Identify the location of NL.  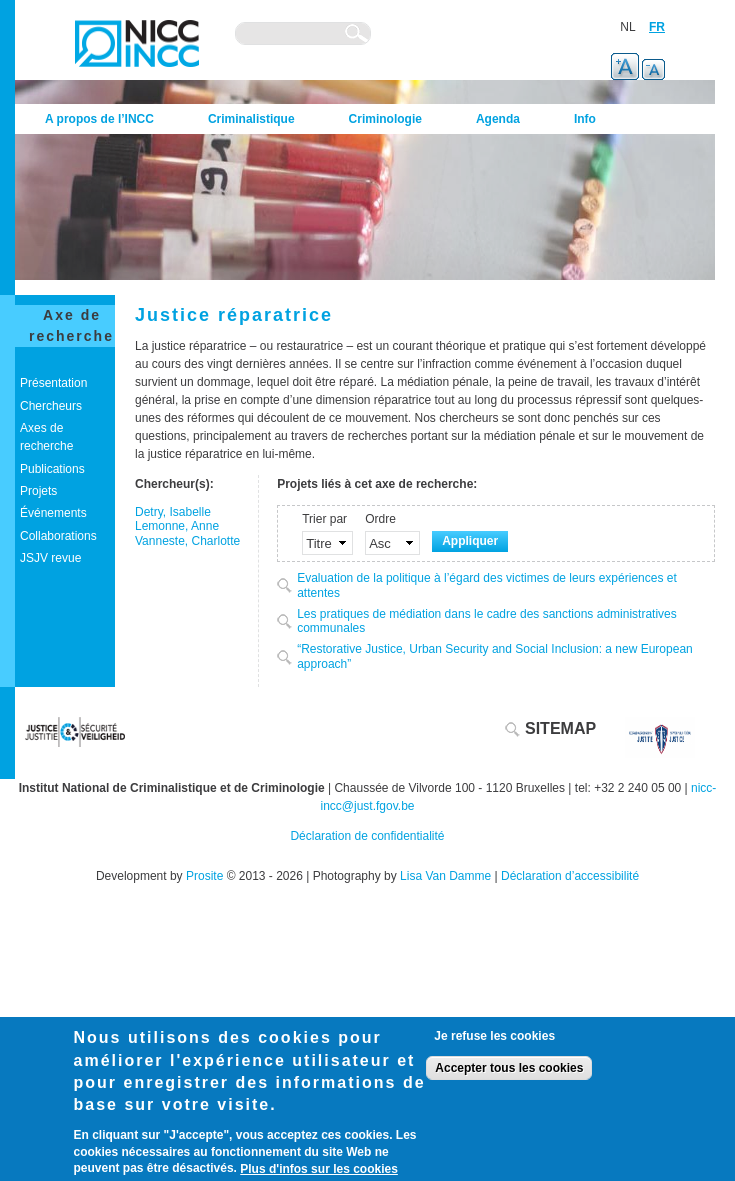
(627, 27).